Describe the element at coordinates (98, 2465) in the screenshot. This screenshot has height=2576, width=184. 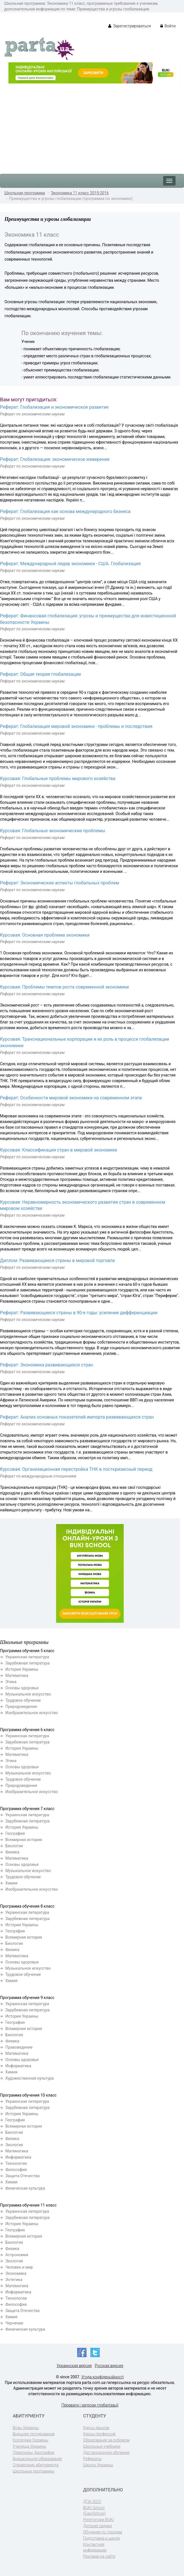
I see `Школы Украины` at that location.